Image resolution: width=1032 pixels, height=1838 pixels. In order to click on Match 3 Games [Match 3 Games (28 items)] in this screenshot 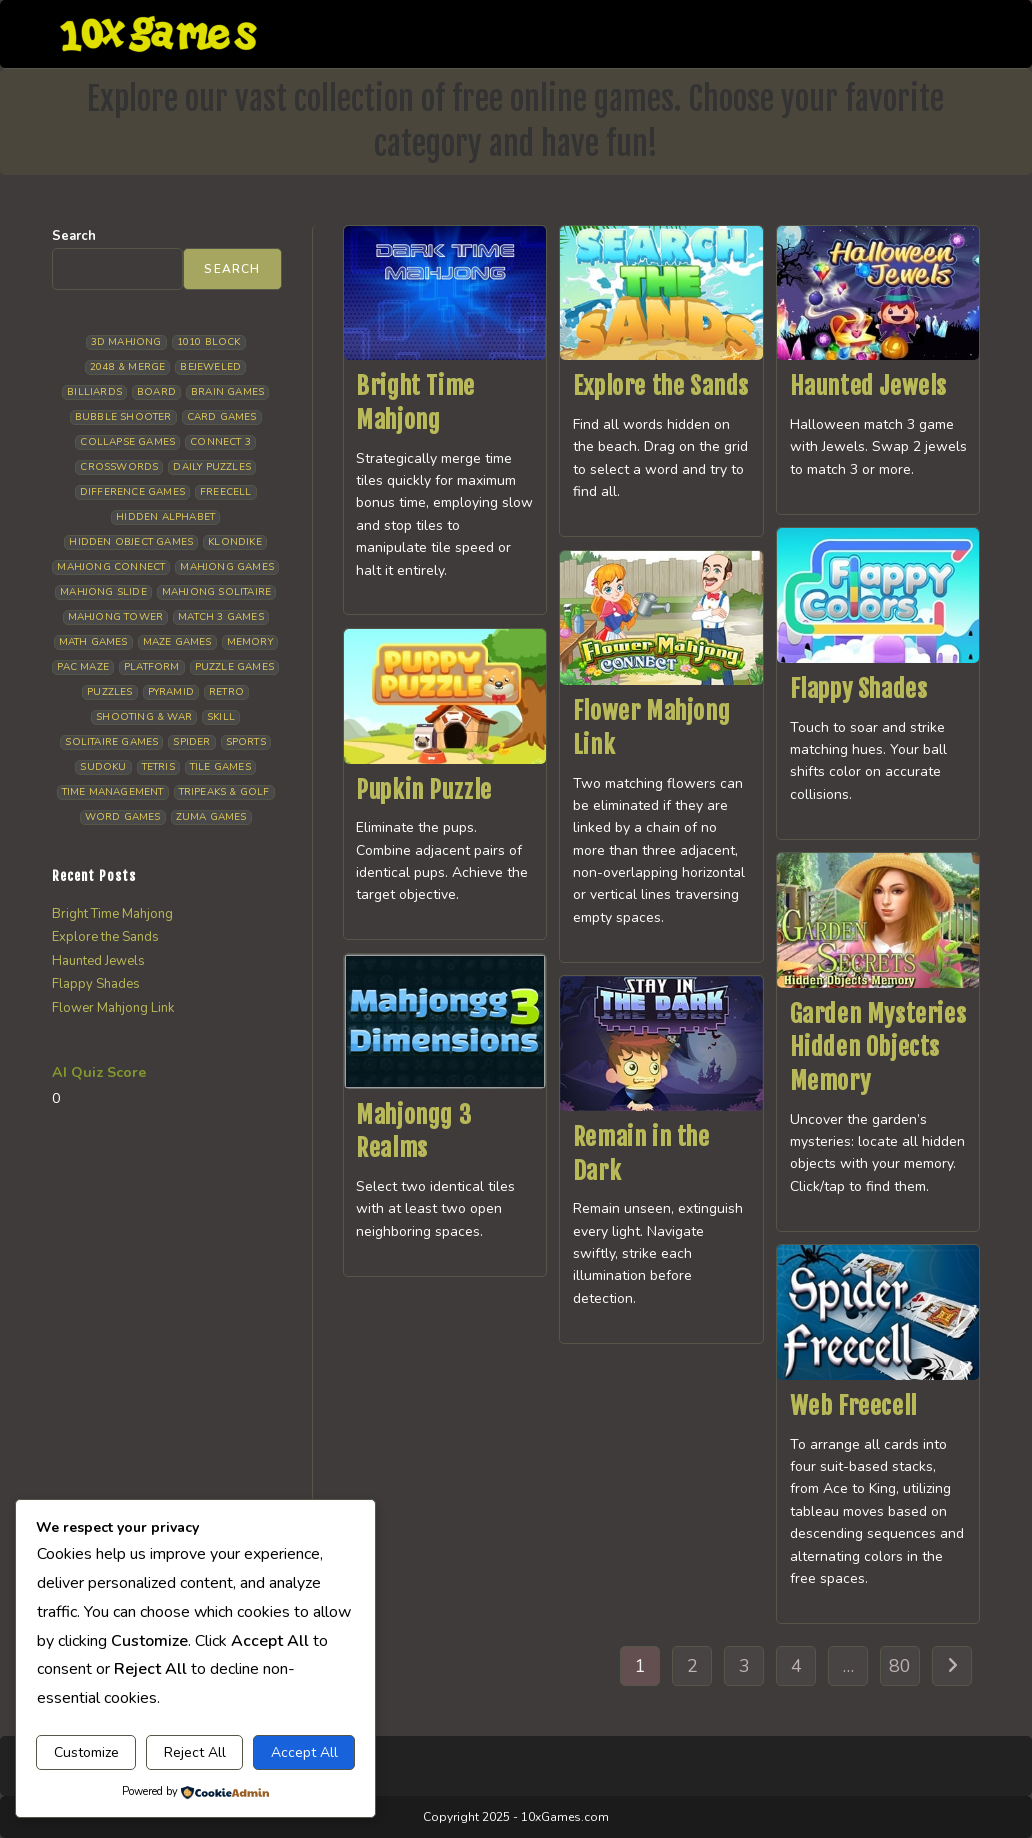, I will do `click(221, 617)`.